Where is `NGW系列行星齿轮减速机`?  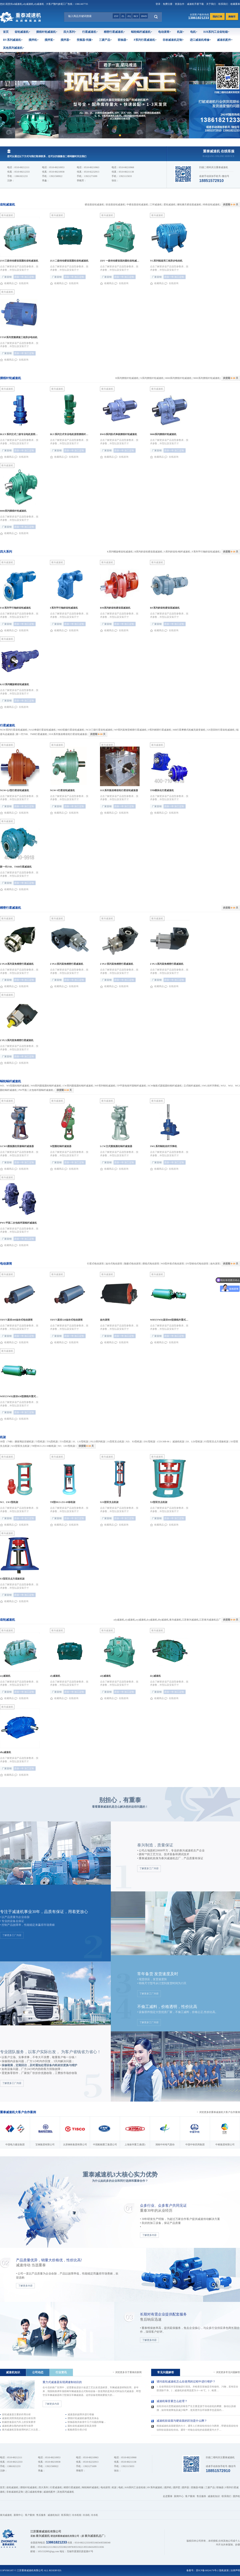
NGW系列行星齿轮减速机 is located at coordinates (13, 729).